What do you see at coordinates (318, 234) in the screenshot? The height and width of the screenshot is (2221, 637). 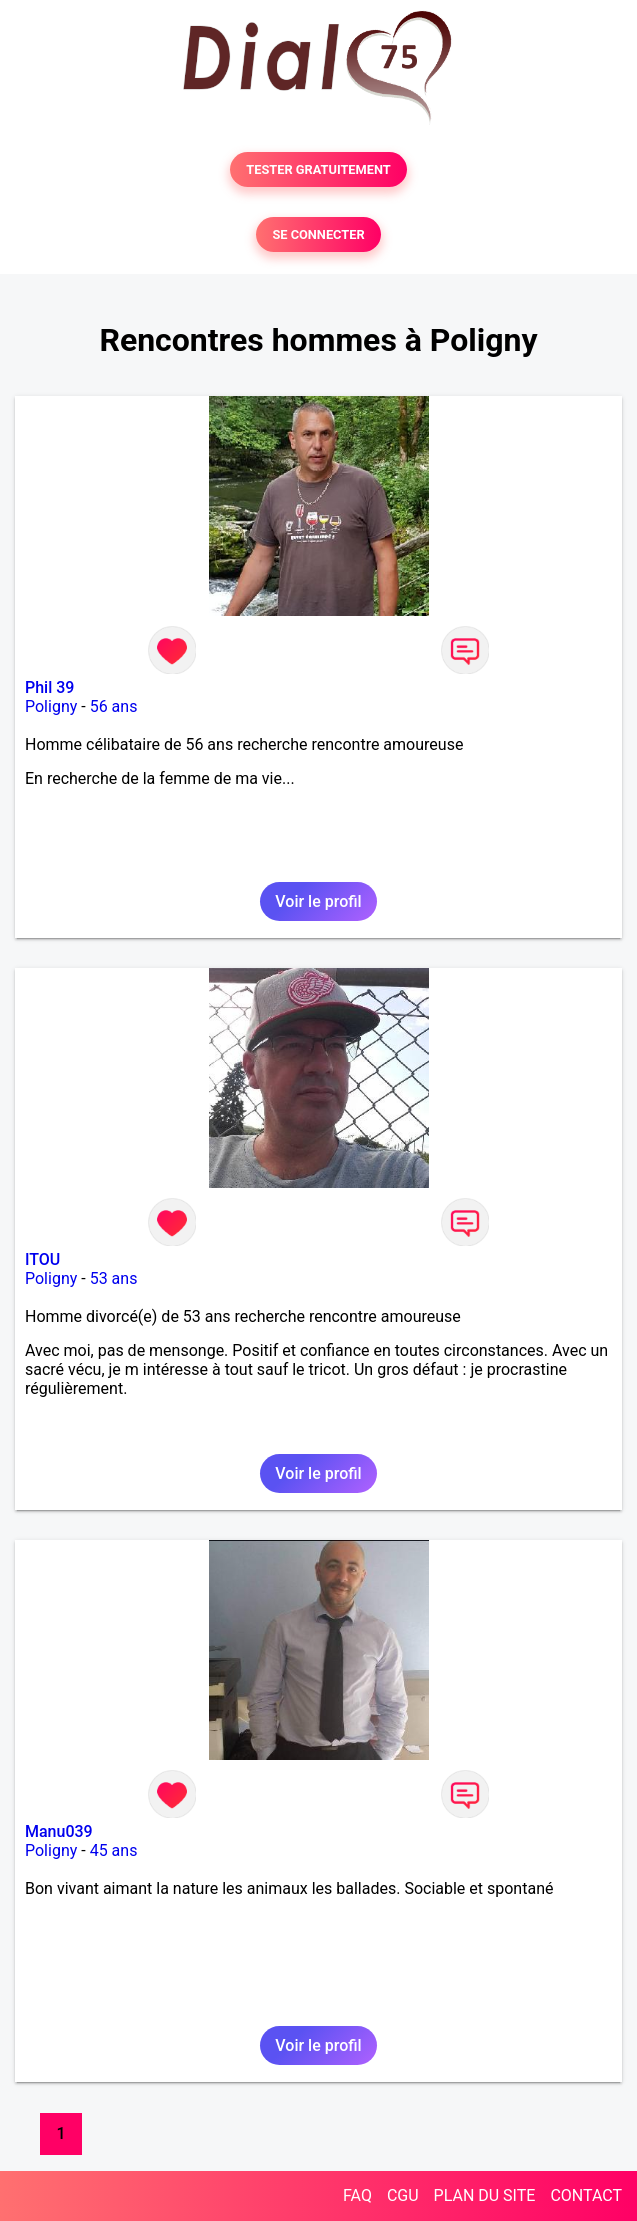 I see `SE CONNECTER` at bounding box center [318, 234].